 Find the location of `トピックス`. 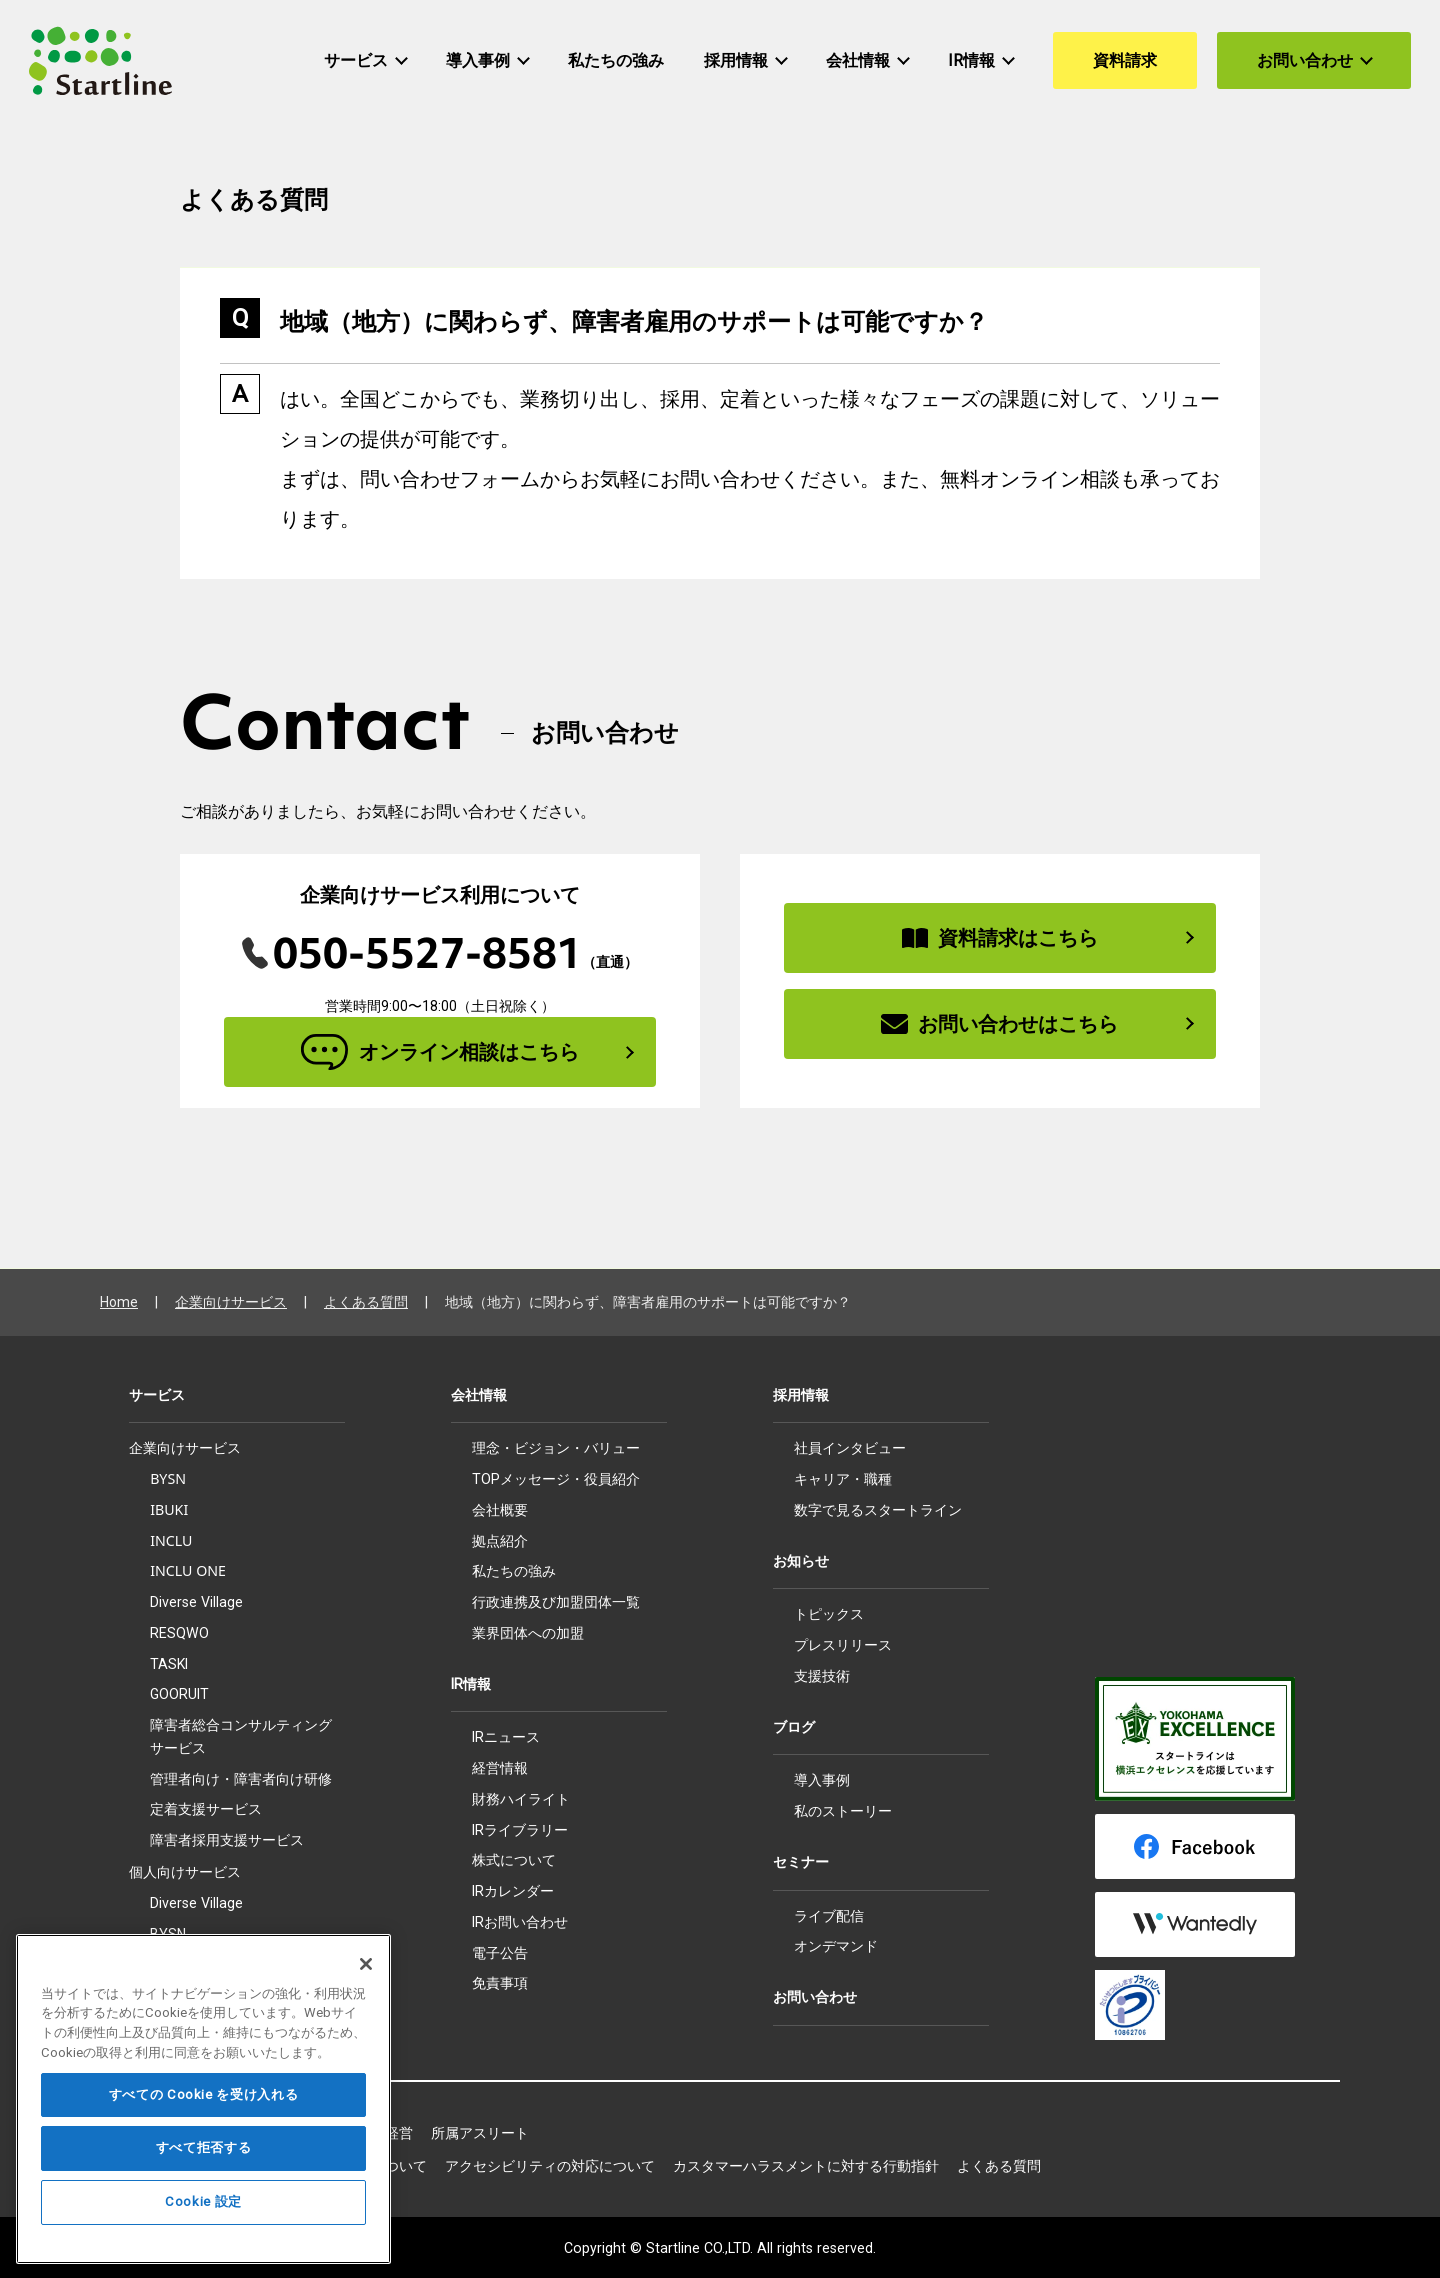

トピックス is located at coordinates (829, 1614).